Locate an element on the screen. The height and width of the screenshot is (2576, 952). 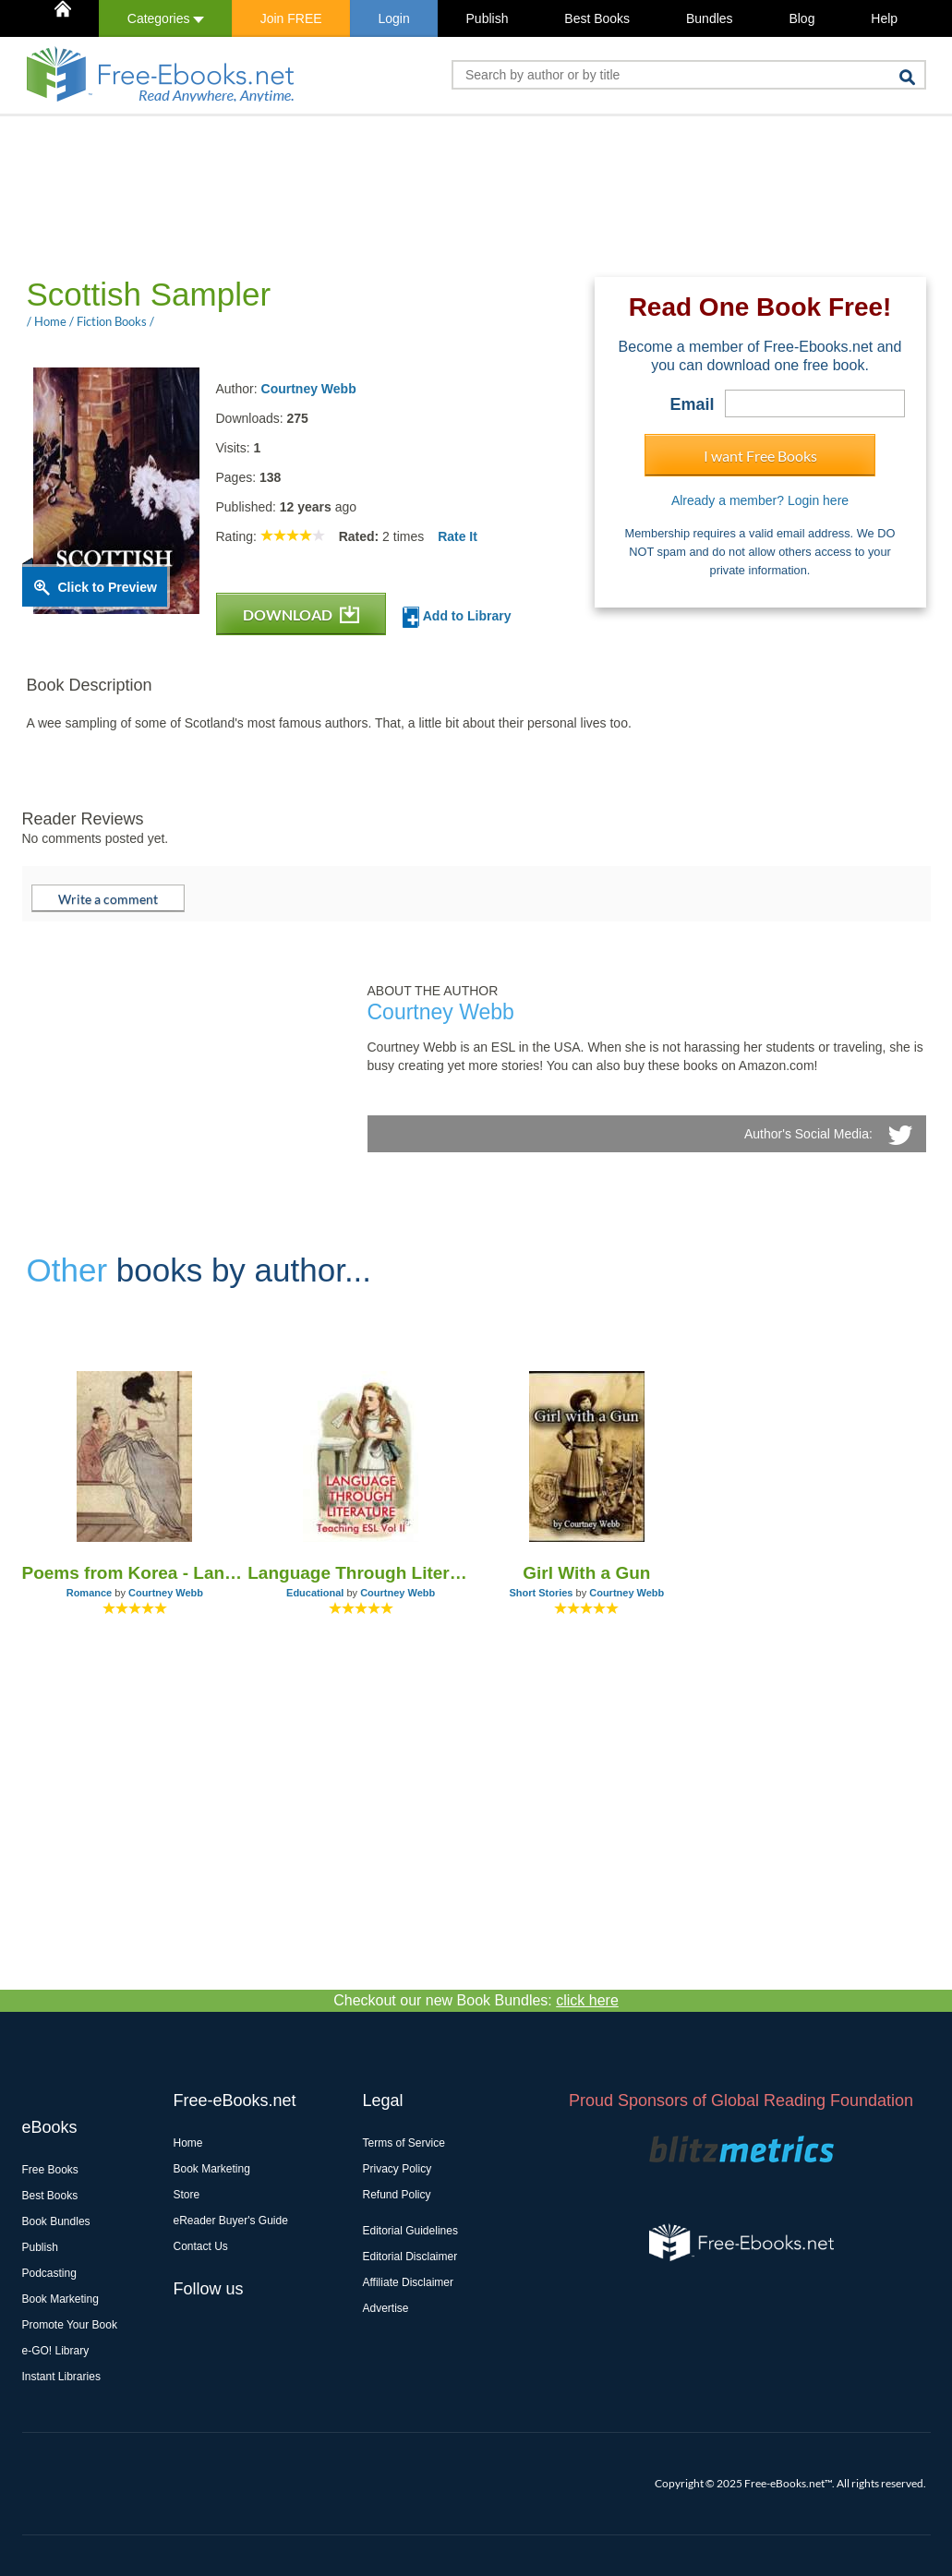
Add to Library is located at coordinates (457, 617).